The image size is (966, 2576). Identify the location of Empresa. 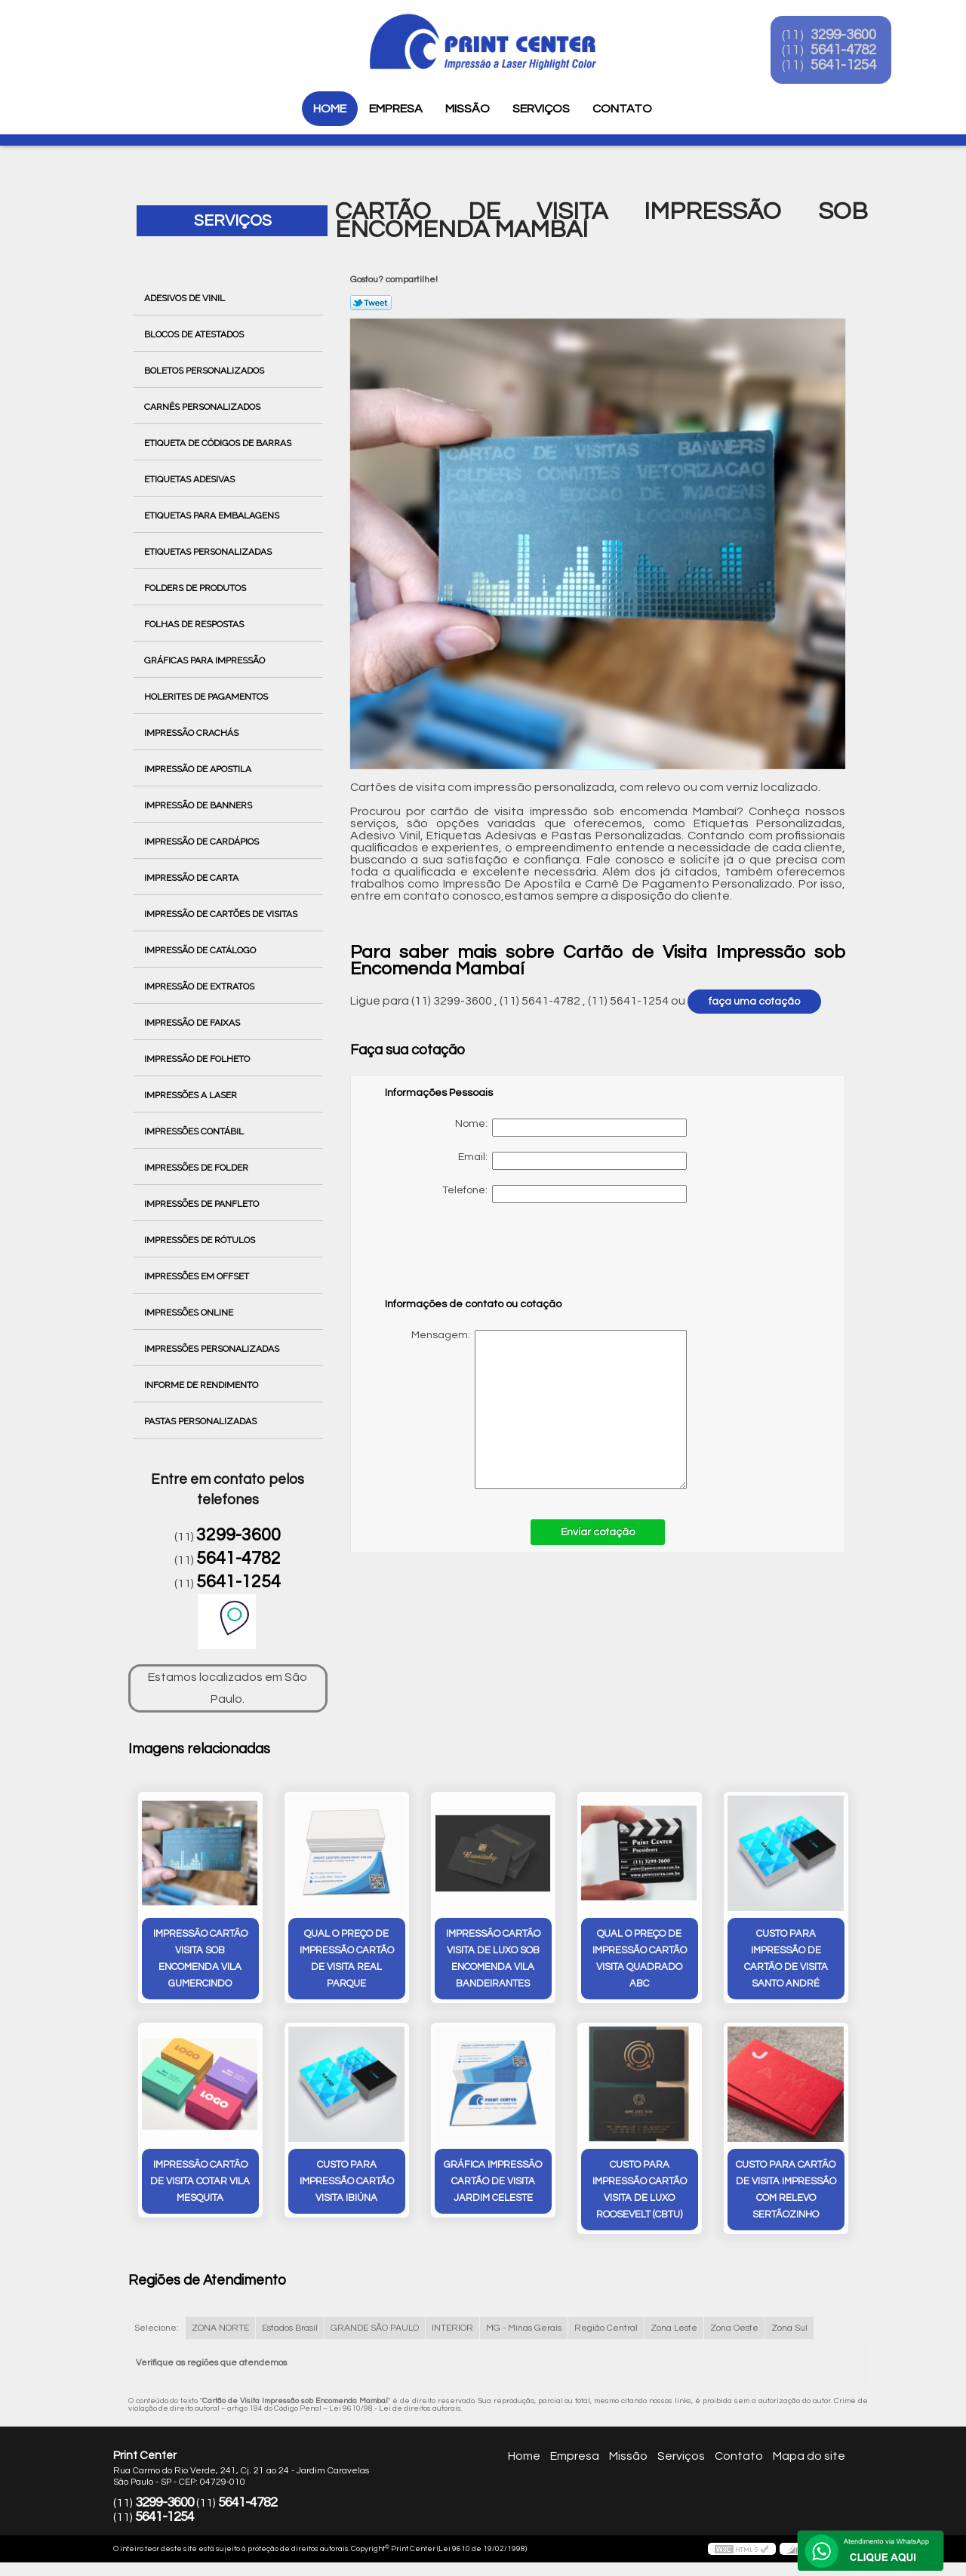
(396, 109).